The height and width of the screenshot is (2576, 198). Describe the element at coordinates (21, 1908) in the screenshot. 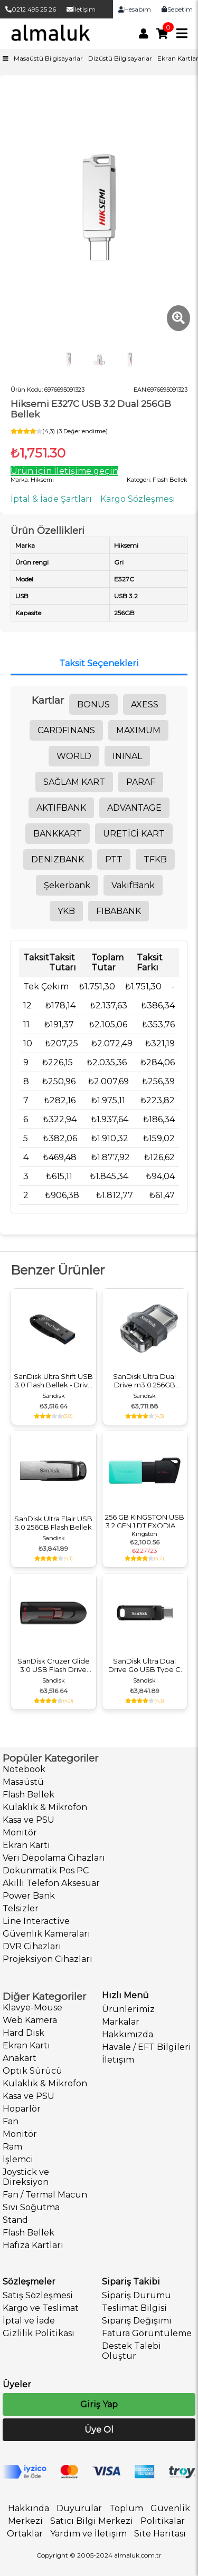

I see `Telsizler` at that location.